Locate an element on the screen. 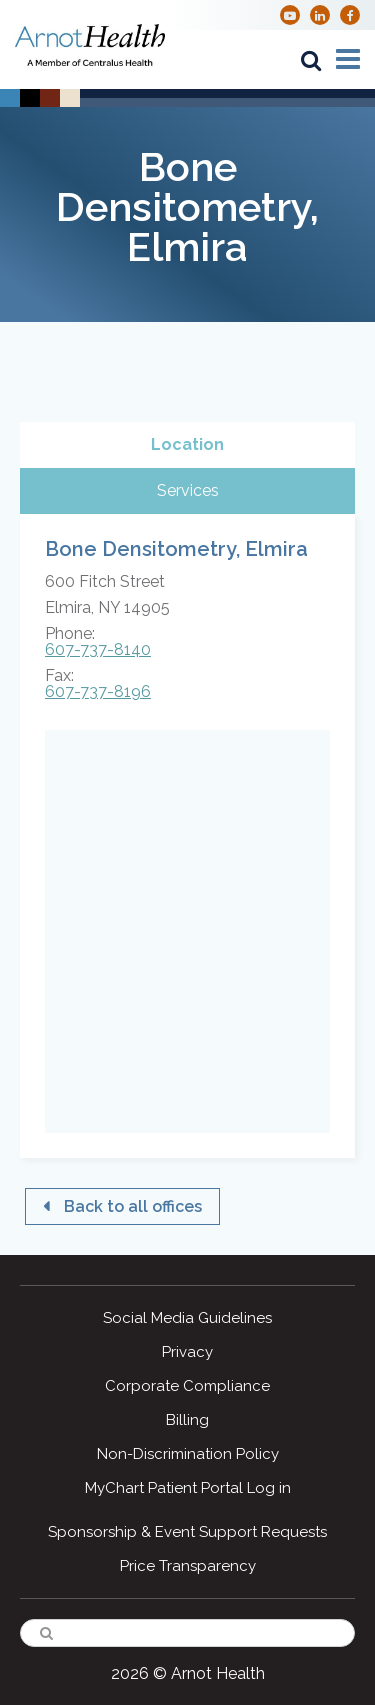 Image resolution: width=375 pixels, height=1705 pixels. 607-737-8196 is located at coordinates (98, 692).